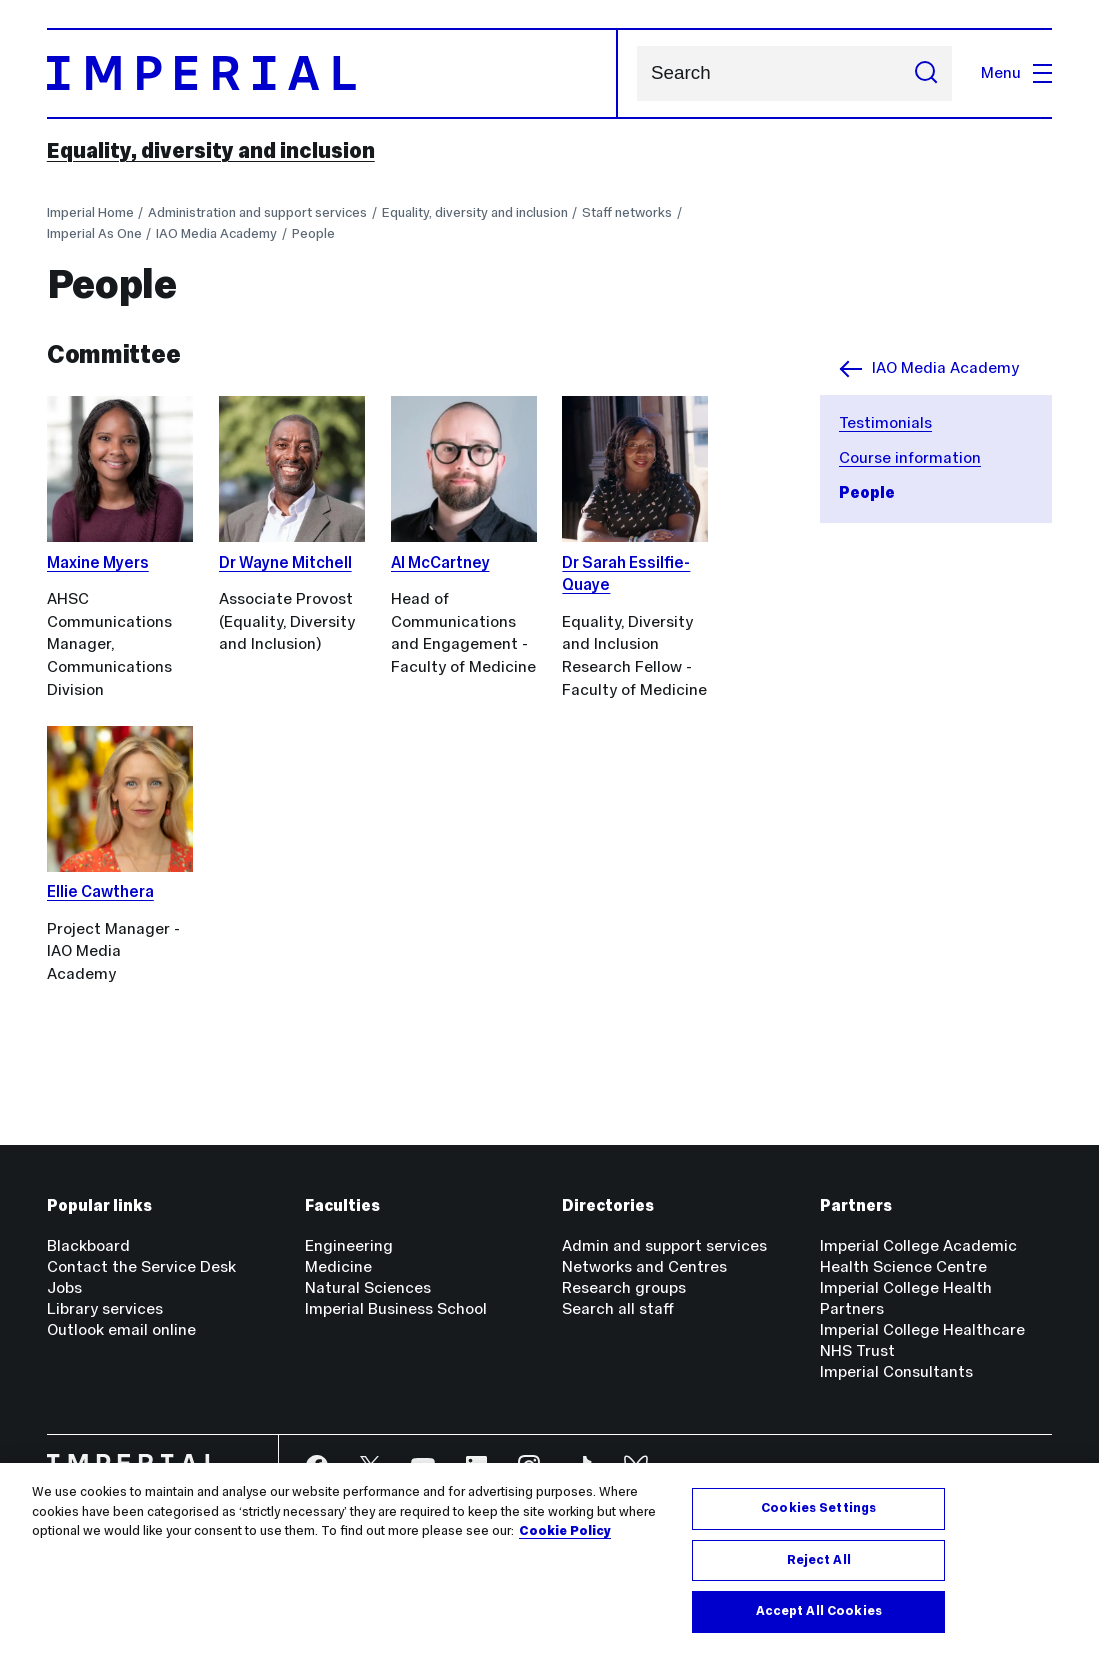 This screenshot has width=1099, height=1653. I want to click on Engineering, so click(349, 1245).